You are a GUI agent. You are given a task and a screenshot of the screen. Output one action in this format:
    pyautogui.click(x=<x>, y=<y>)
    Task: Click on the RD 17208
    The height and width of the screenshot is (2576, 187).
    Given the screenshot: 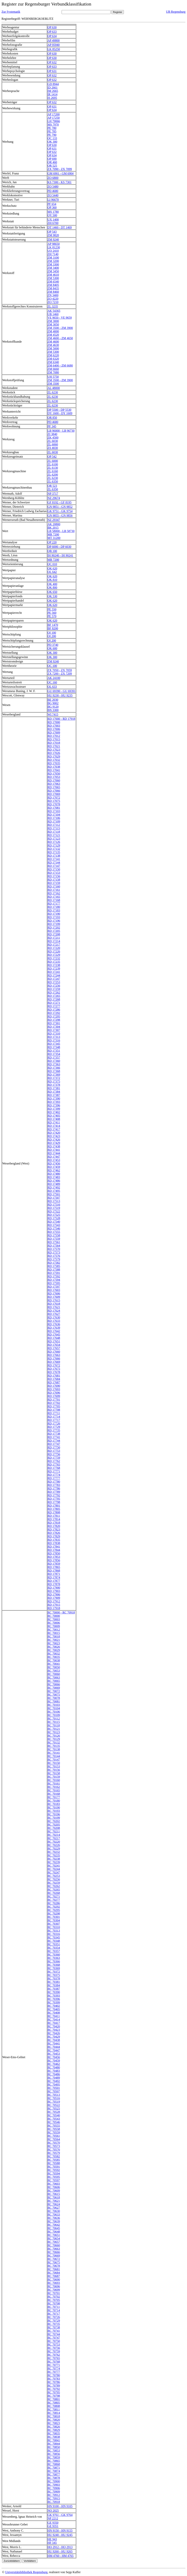 What is the action you would take?
    pyautogui.click(x=54, y=934)
    